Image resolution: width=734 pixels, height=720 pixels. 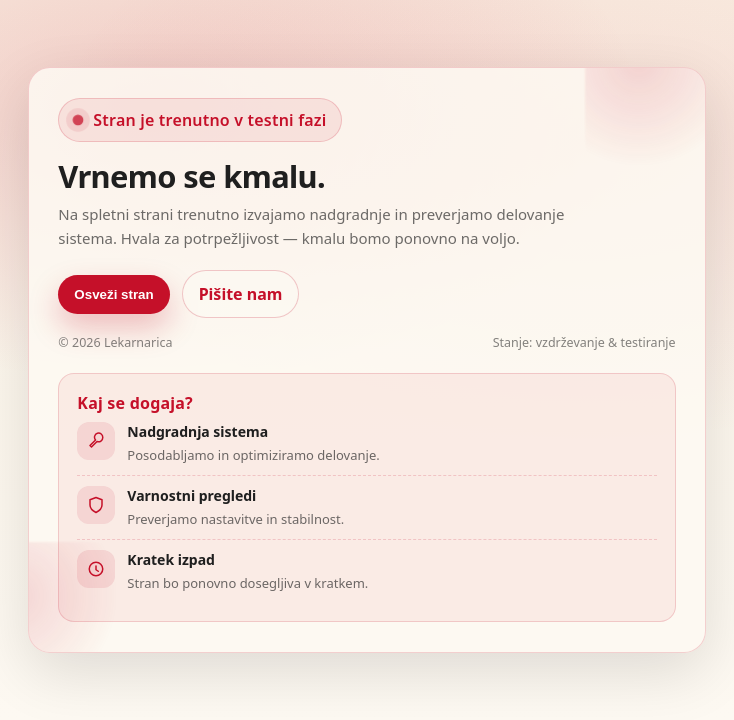 What do you see at coordinates (113, 294) in the screenshot?
I see `Osveži stran` at bounding box center [113, 294].